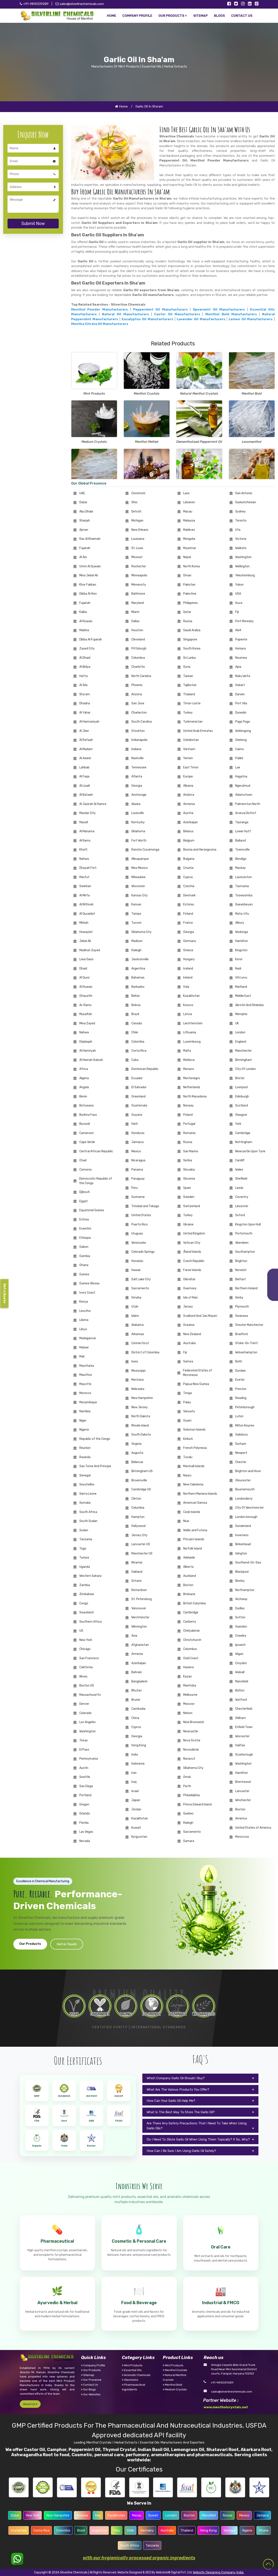  Describe the element at coordinates (81, 877) in the screenshot. I see `Masfut` at that location.